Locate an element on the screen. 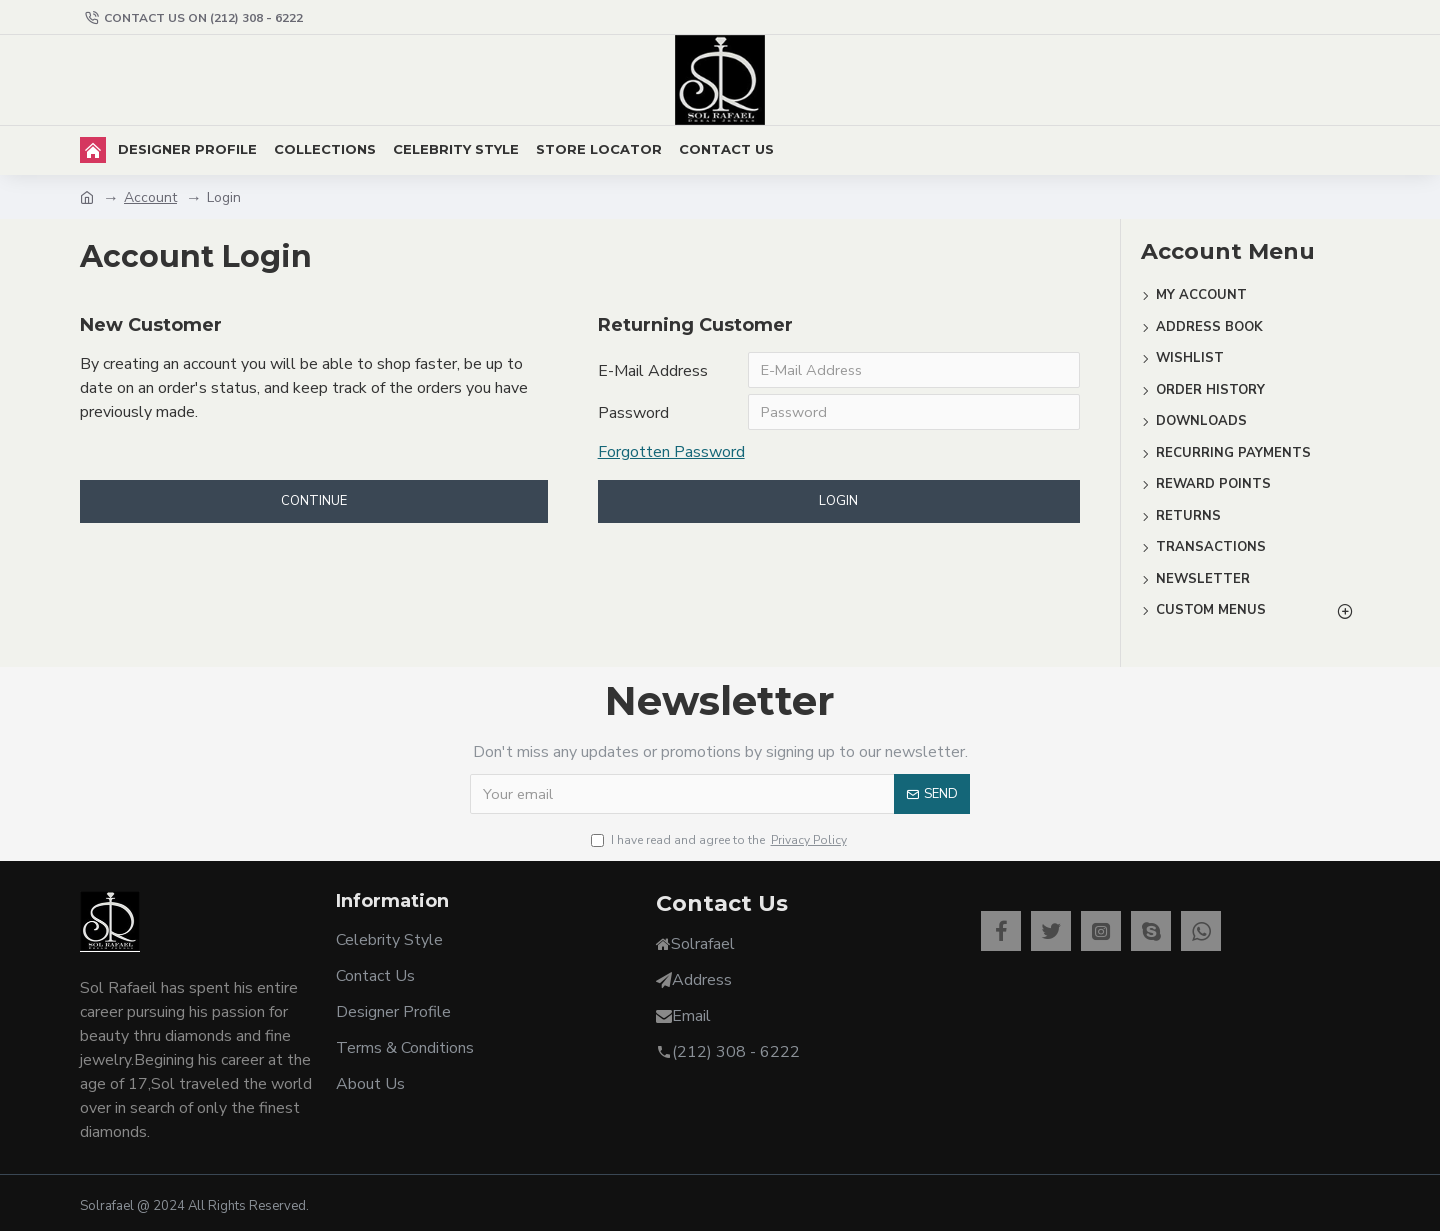  I have read and agree to the is located at coordinates (720, 840).